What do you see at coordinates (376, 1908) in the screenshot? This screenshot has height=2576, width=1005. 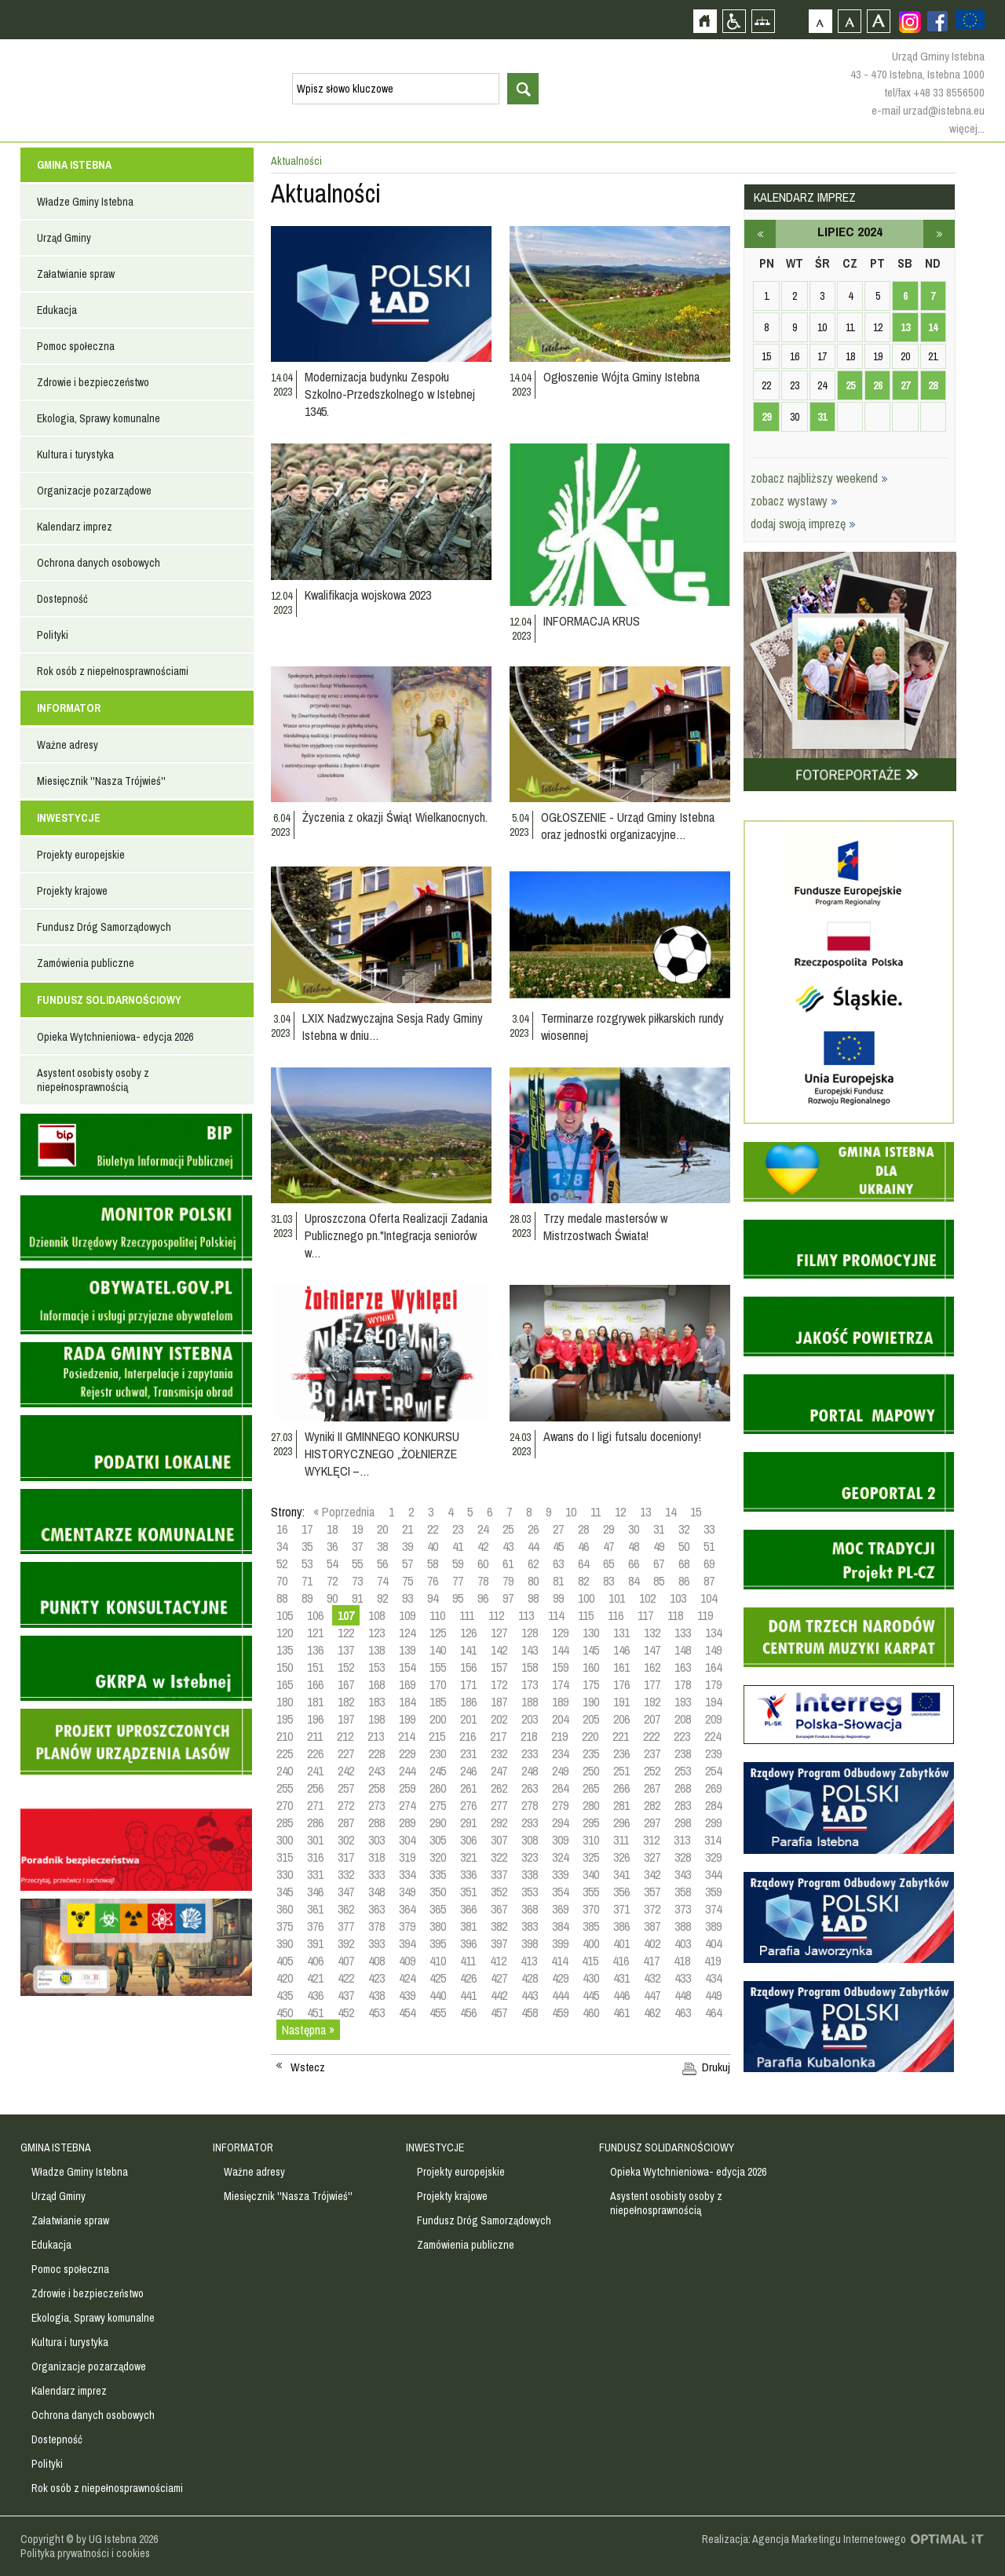 I see `363` at bounding box center [376, 1908].